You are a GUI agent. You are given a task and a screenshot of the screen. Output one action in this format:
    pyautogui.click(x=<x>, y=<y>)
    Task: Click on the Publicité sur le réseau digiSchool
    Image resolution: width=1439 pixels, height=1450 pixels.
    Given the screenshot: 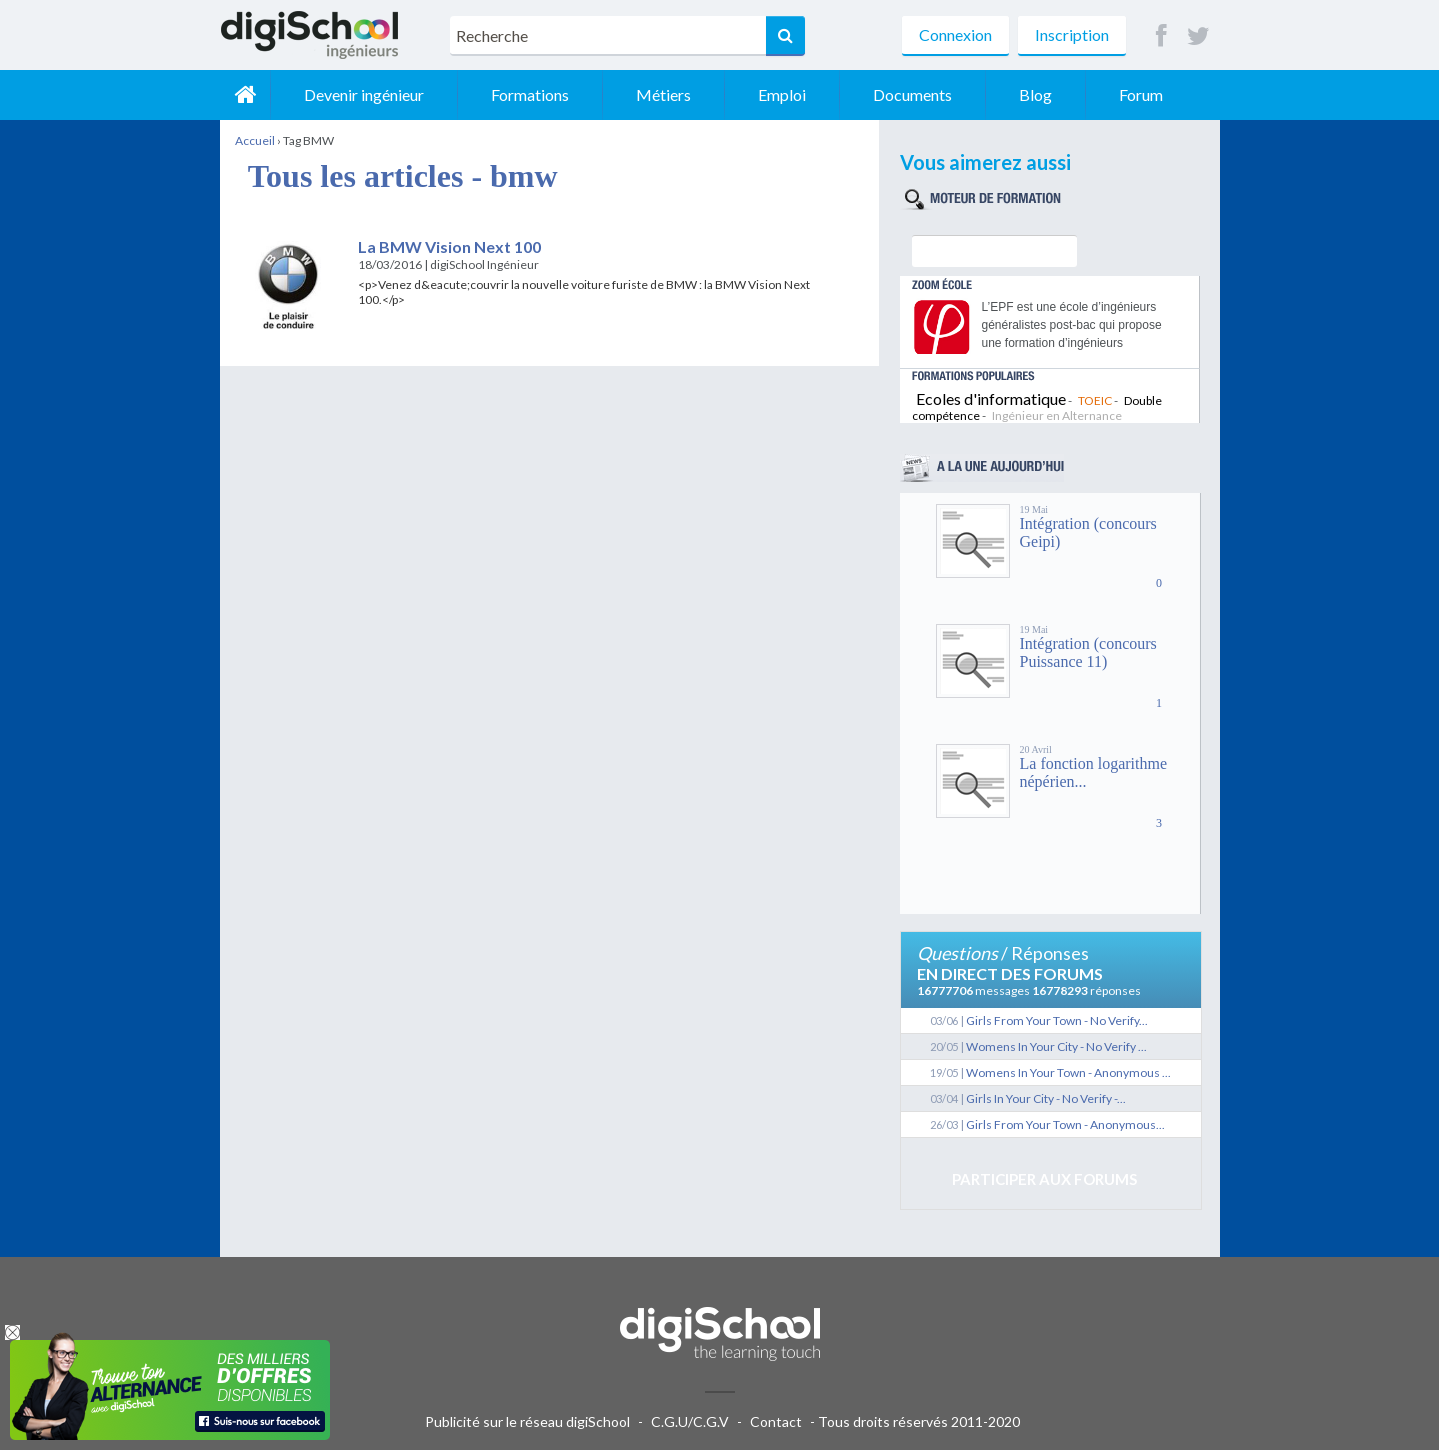 What is the action you would take?
    pyautogui.click(x=527, y=1421)
    